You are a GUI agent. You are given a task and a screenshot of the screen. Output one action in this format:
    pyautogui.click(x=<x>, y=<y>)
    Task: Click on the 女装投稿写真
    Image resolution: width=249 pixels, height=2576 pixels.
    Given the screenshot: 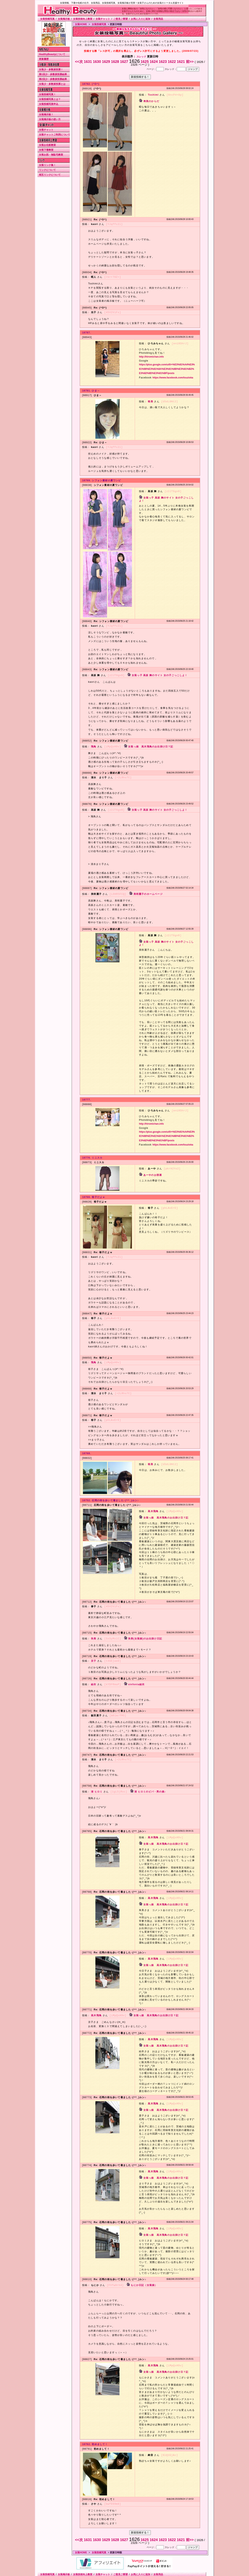 What is the action you would take?
    pyautogui.click(x=47, y=18)
    